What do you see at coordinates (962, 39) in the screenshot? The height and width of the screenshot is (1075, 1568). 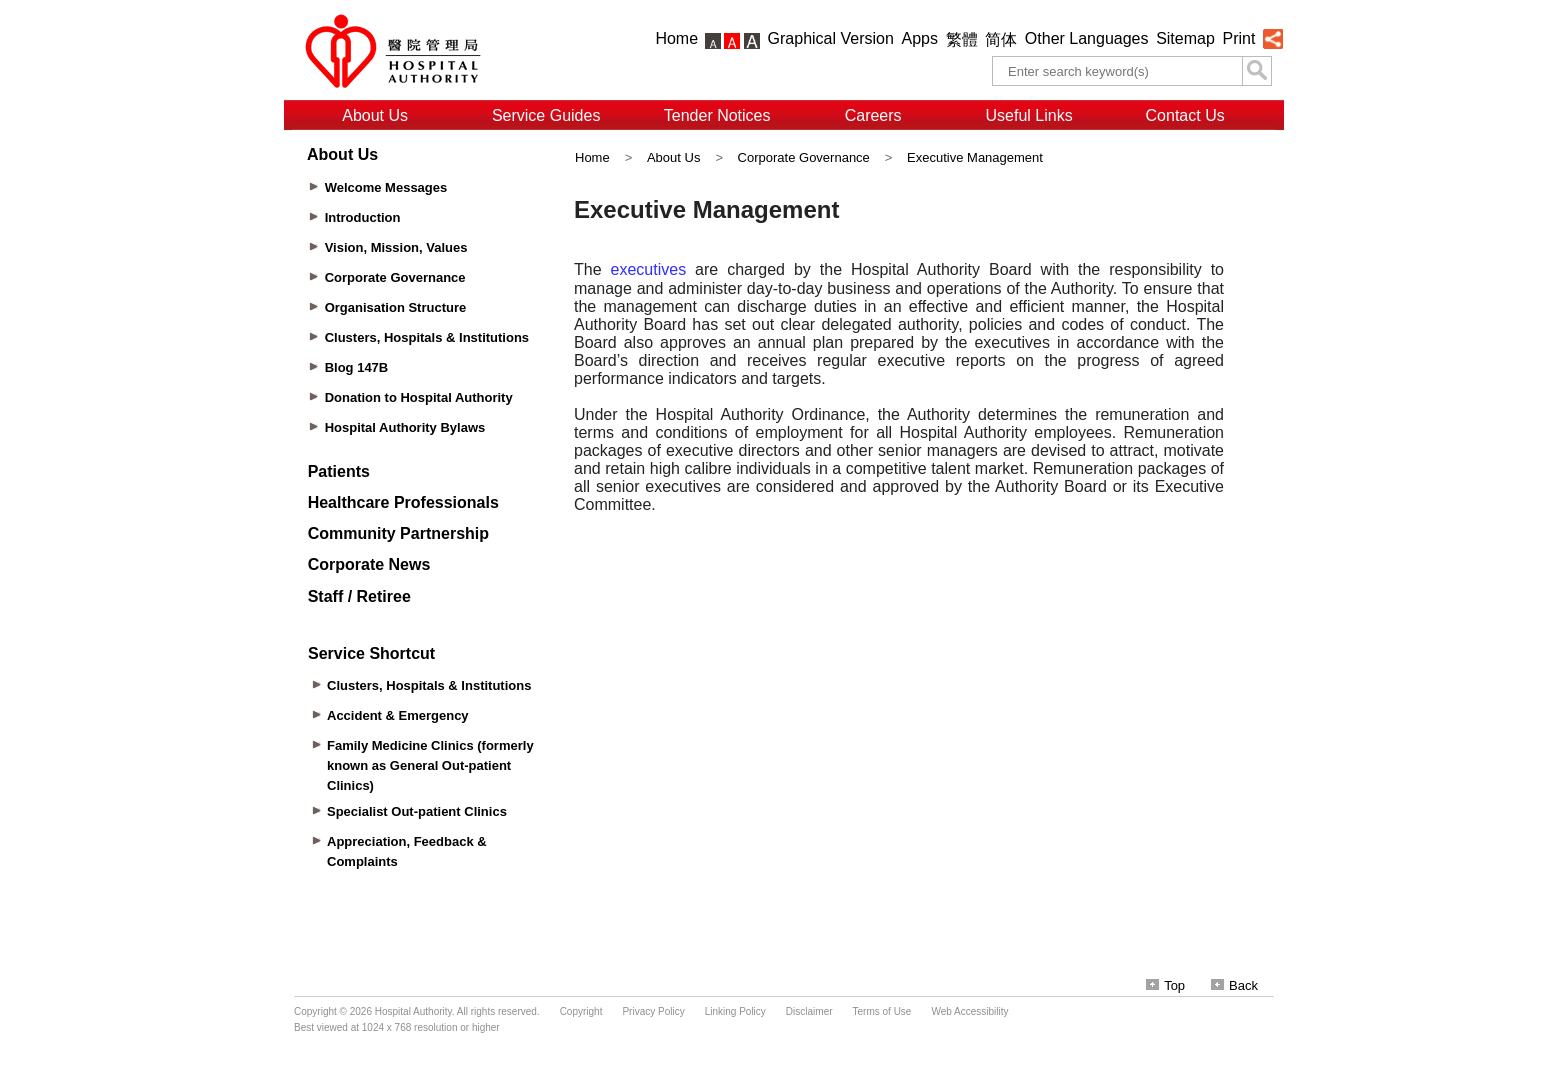 I see `繁體` at bounding box center [962, 39].